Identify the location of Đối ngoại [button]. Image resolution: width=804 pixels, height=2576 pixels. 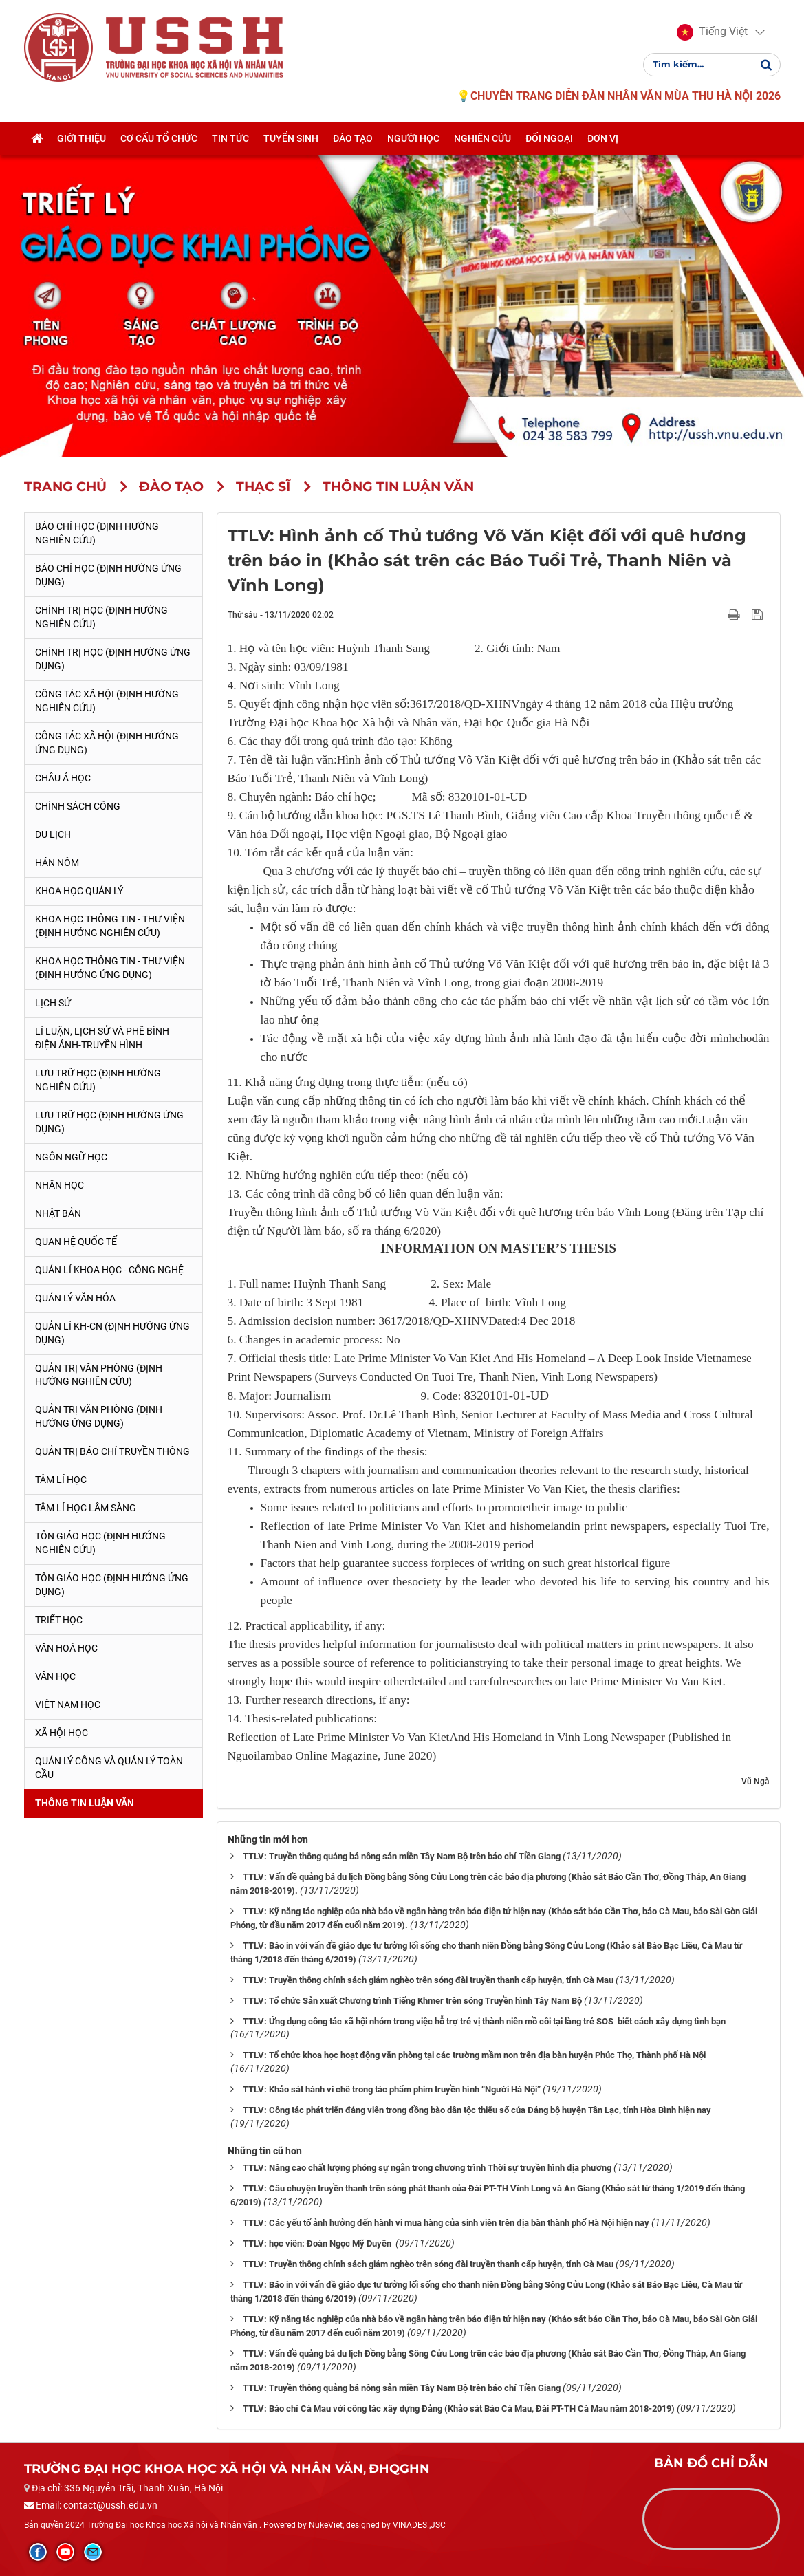
(549, 139).